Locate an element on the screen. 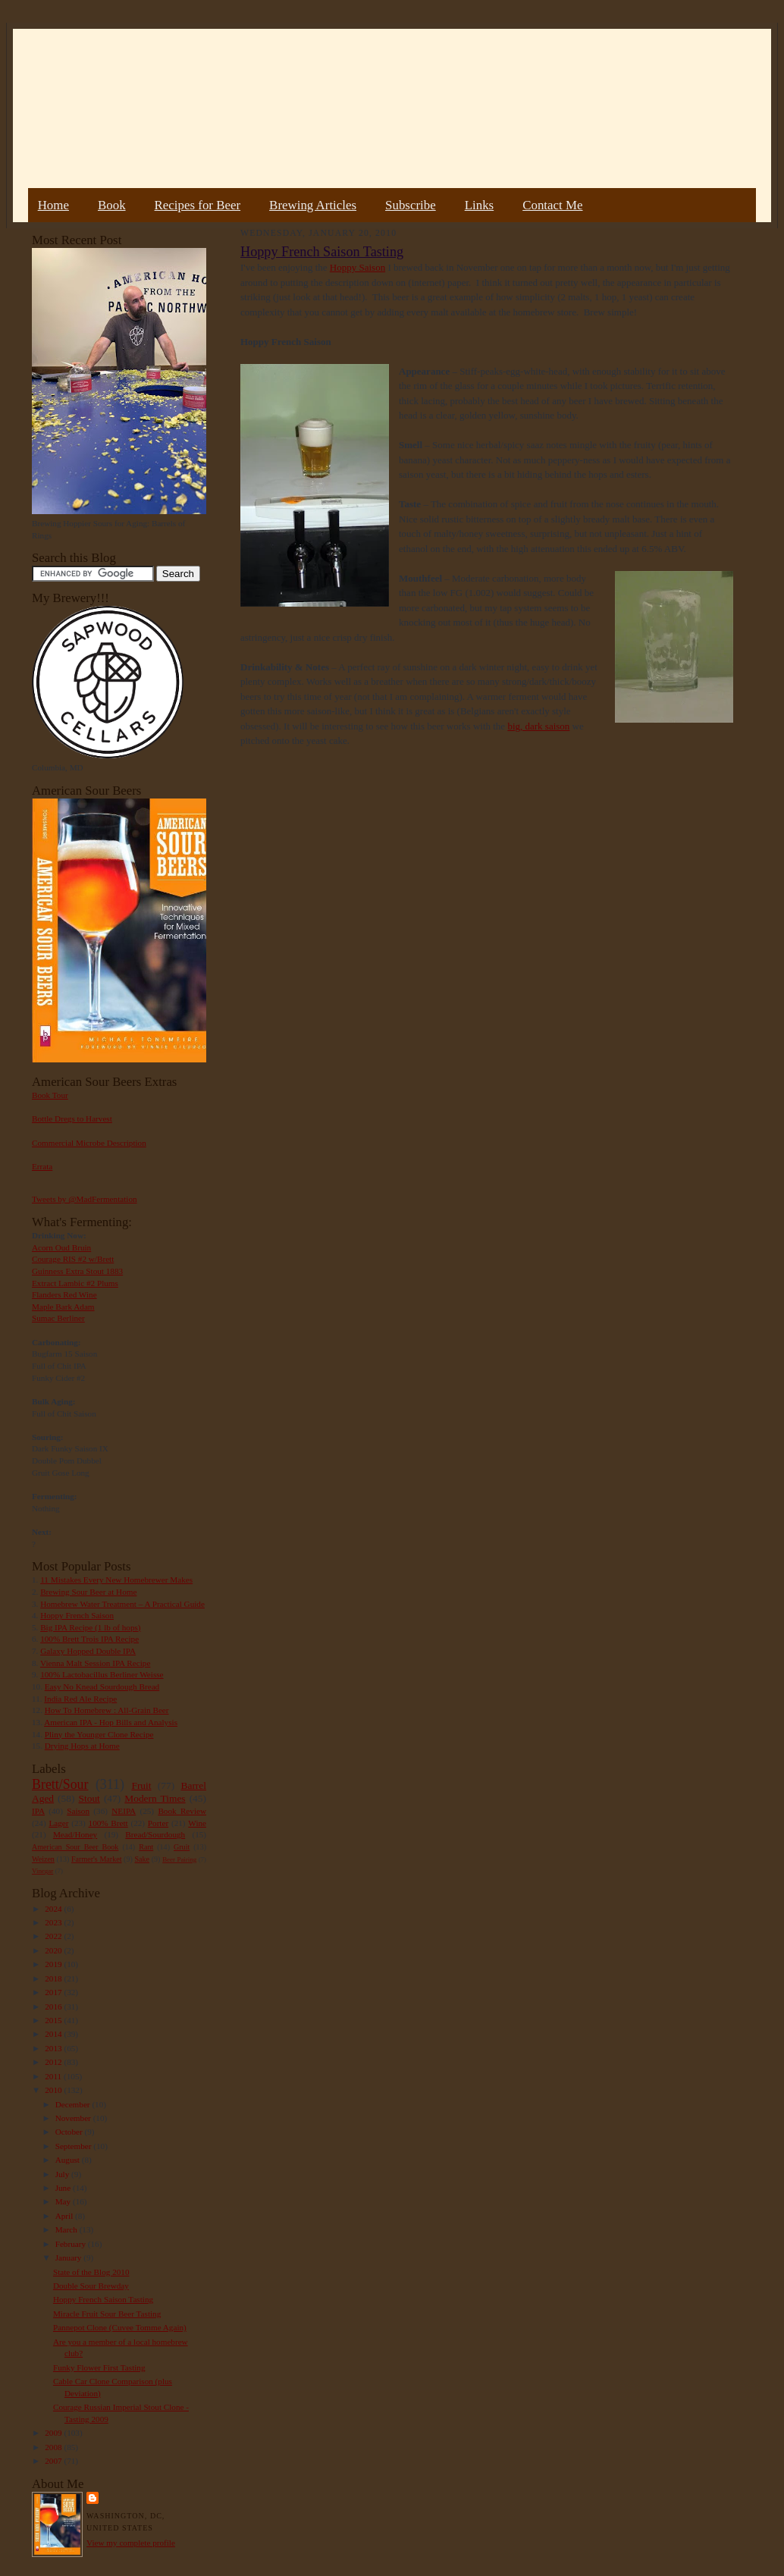  Stout is located at coordinates (89, 1798).